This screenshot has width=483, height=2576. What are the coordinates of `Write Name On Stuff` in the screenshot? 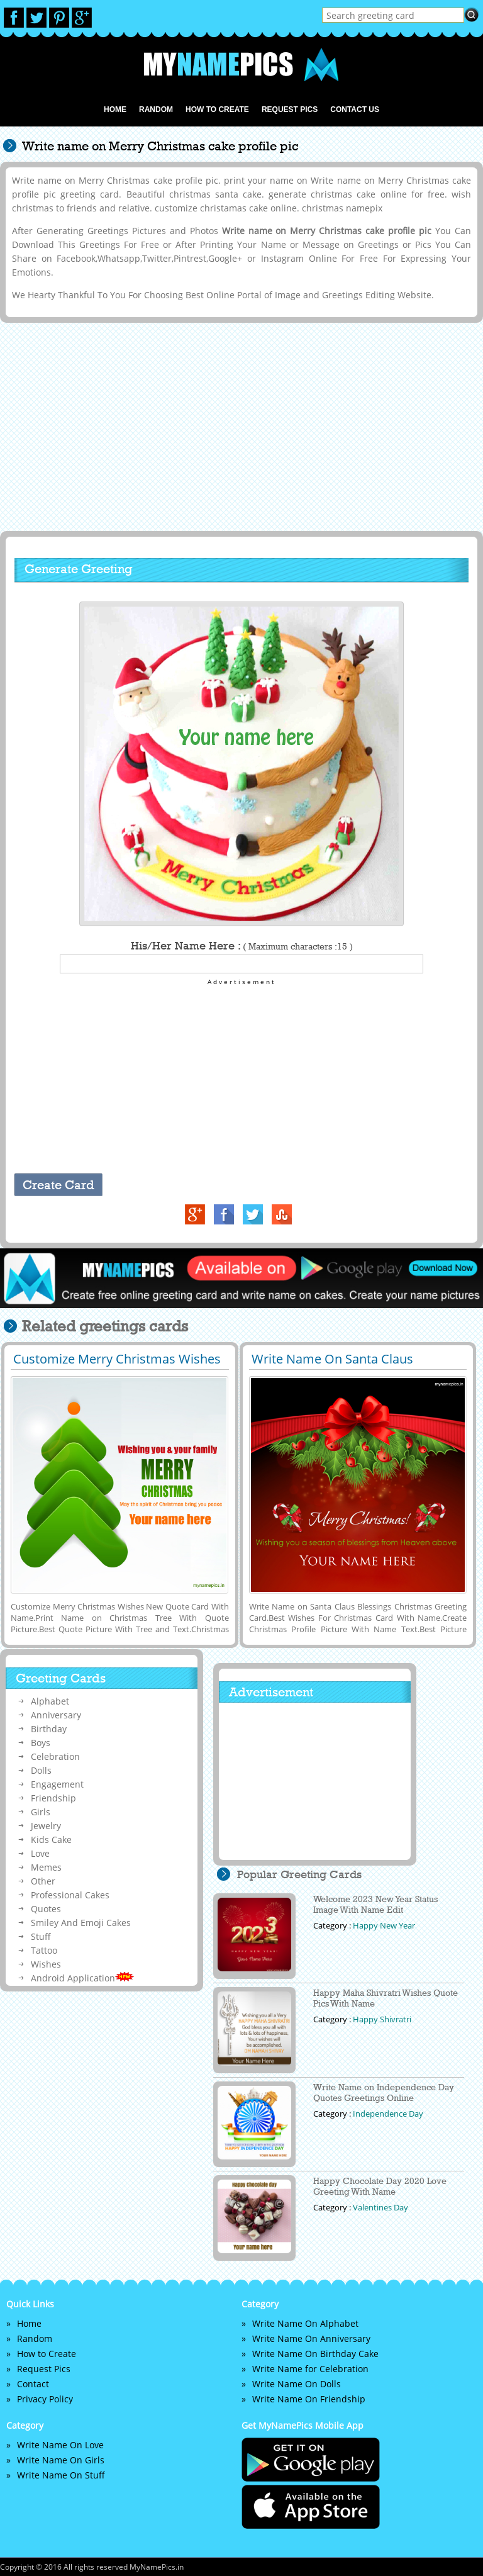 It's located at (61, 2475).